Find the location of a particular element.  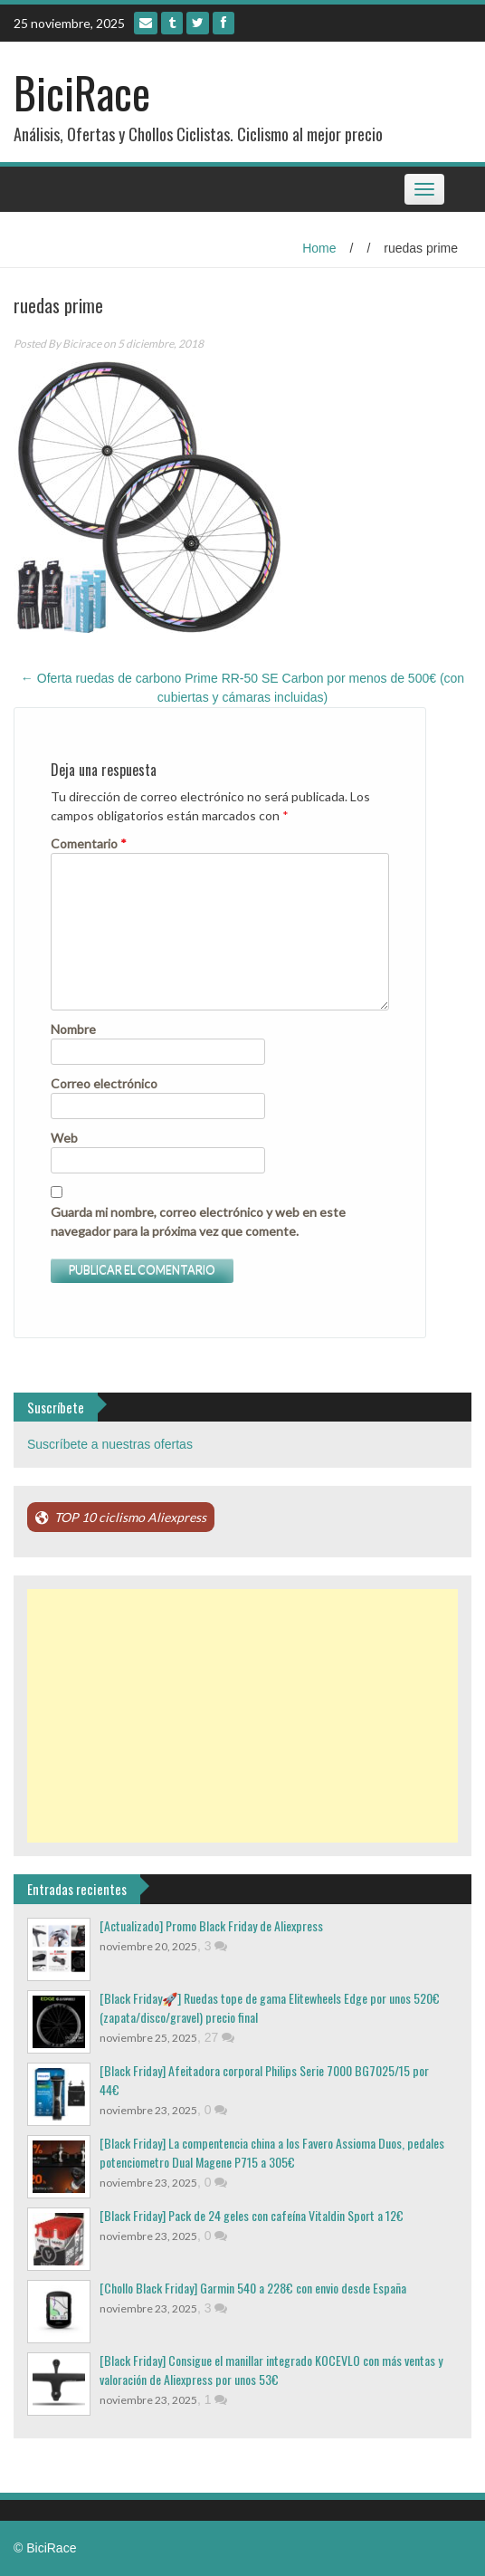

Web is located at coordinates (64, 1137).